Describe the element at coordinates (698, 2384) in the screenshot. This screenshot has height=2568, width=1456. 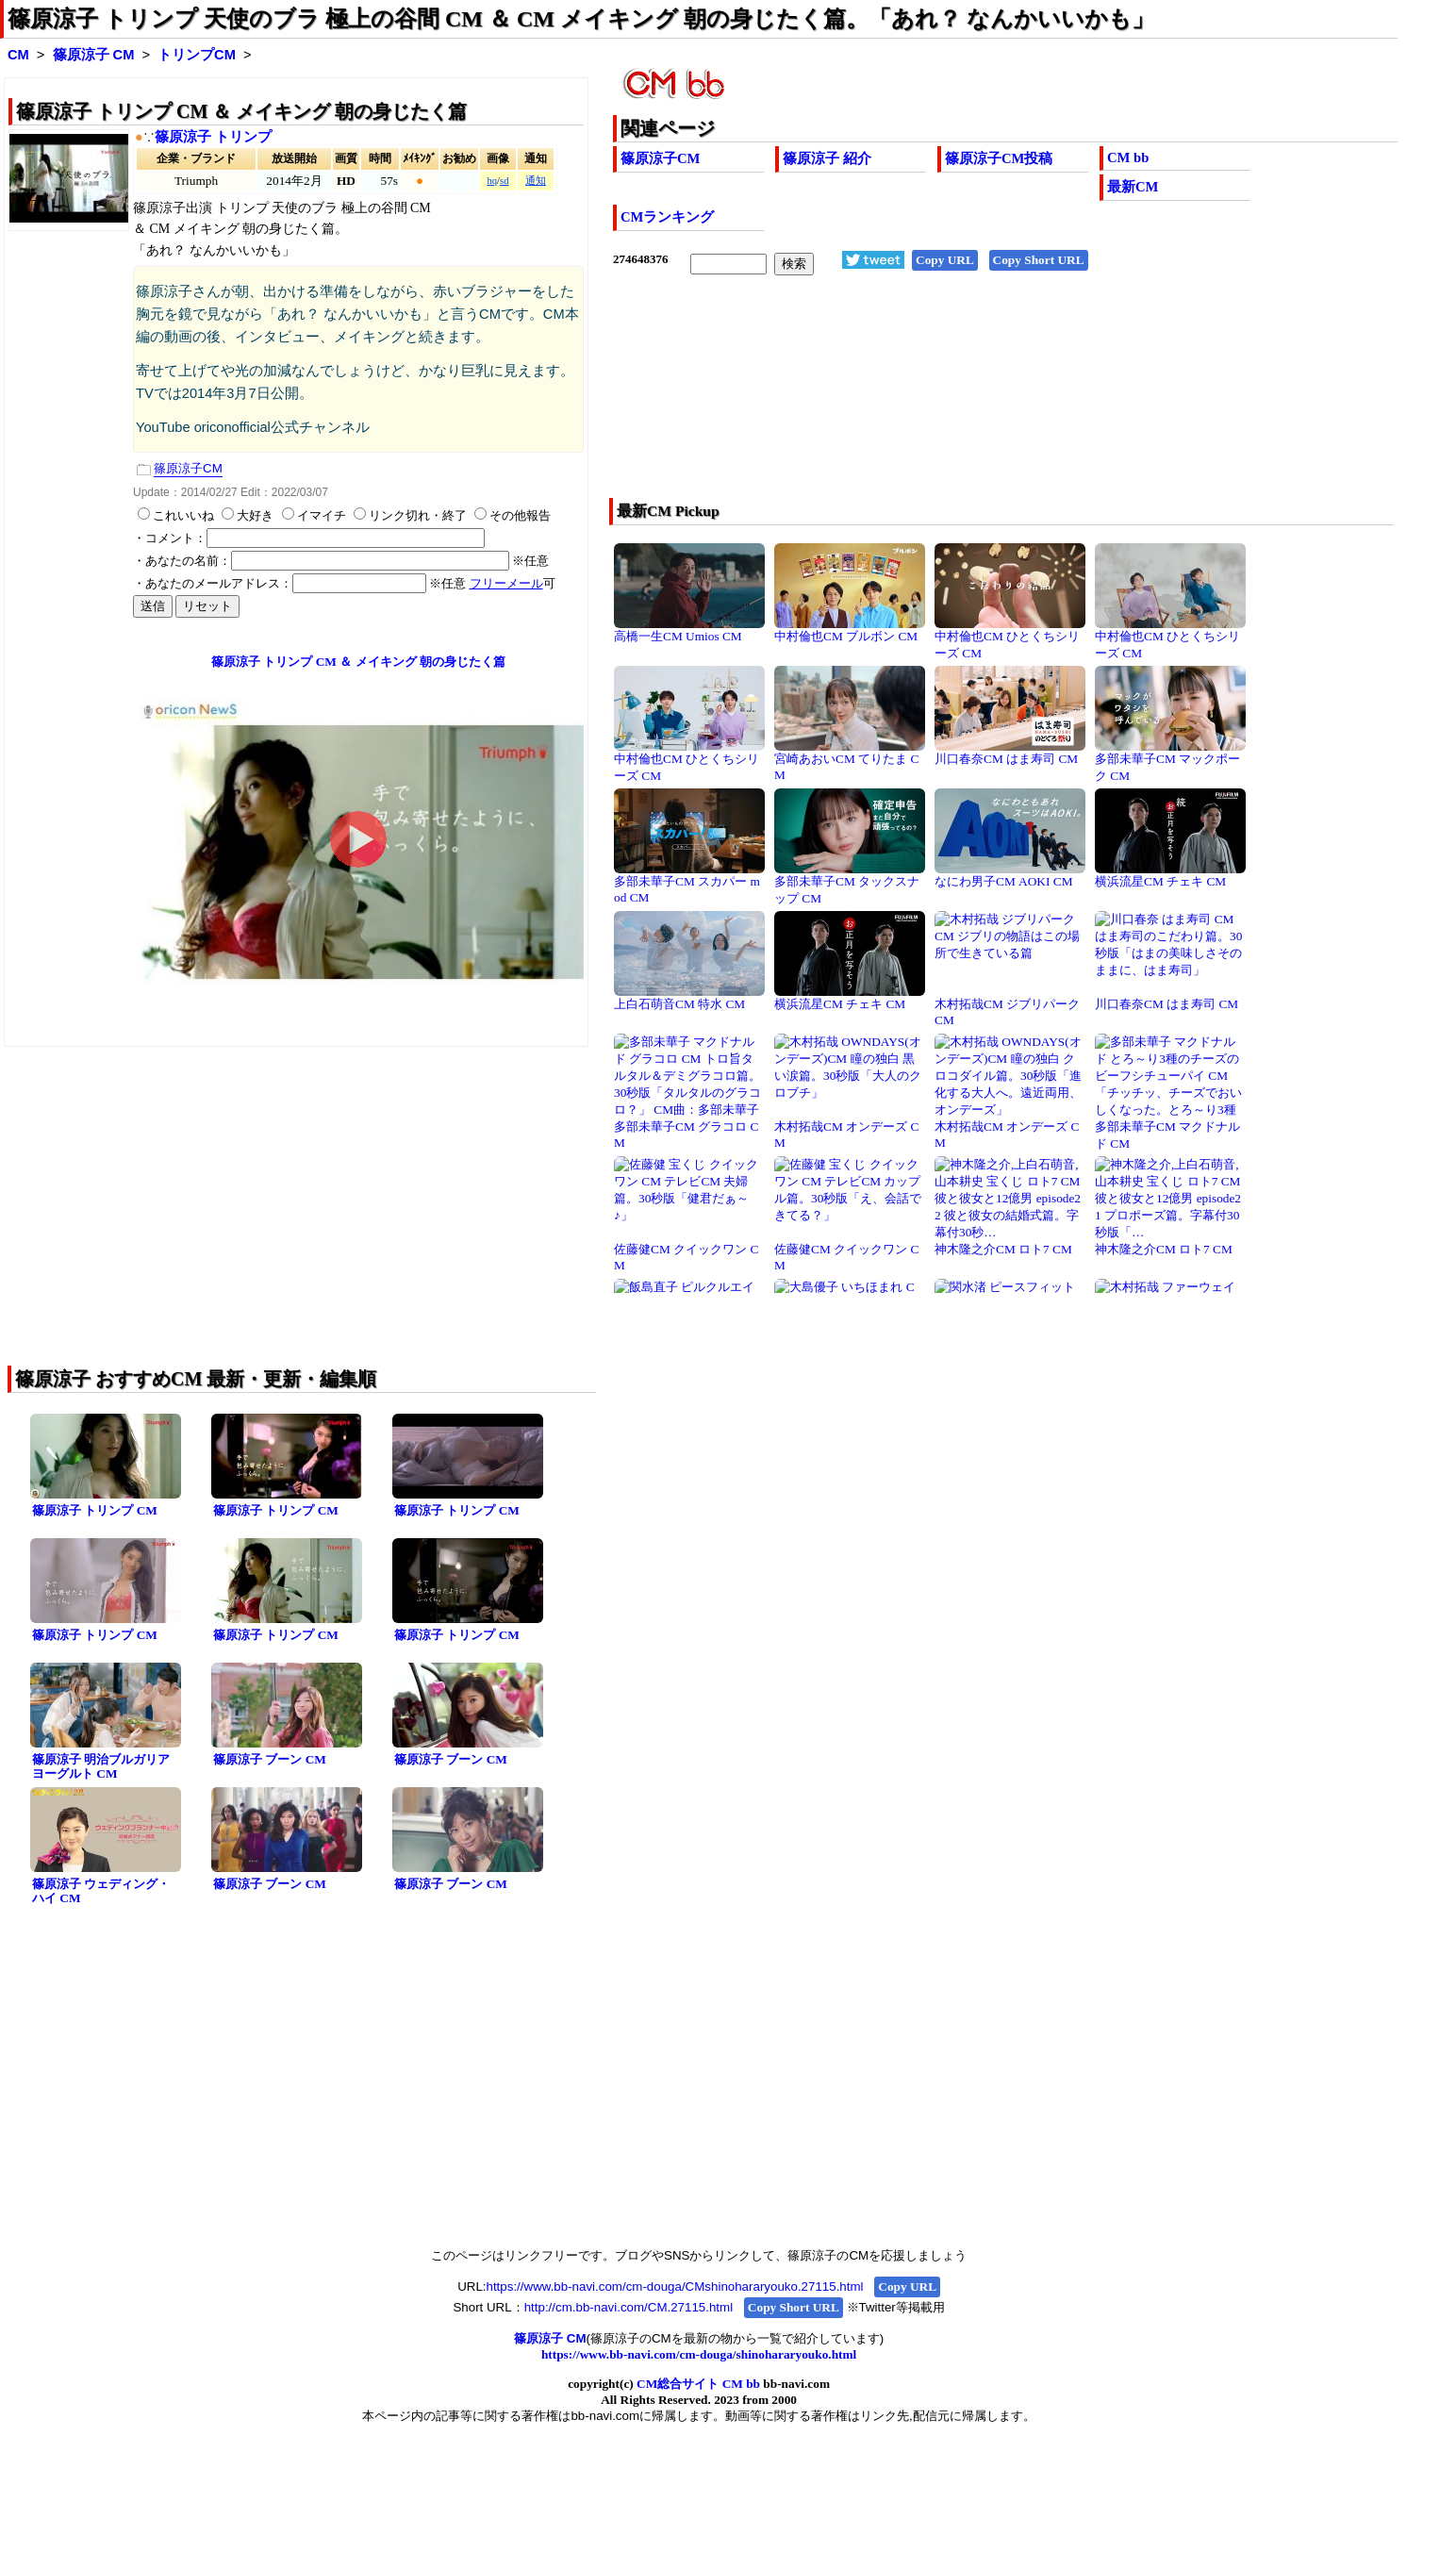
I see `CM総合サイト CM bb` at that location.